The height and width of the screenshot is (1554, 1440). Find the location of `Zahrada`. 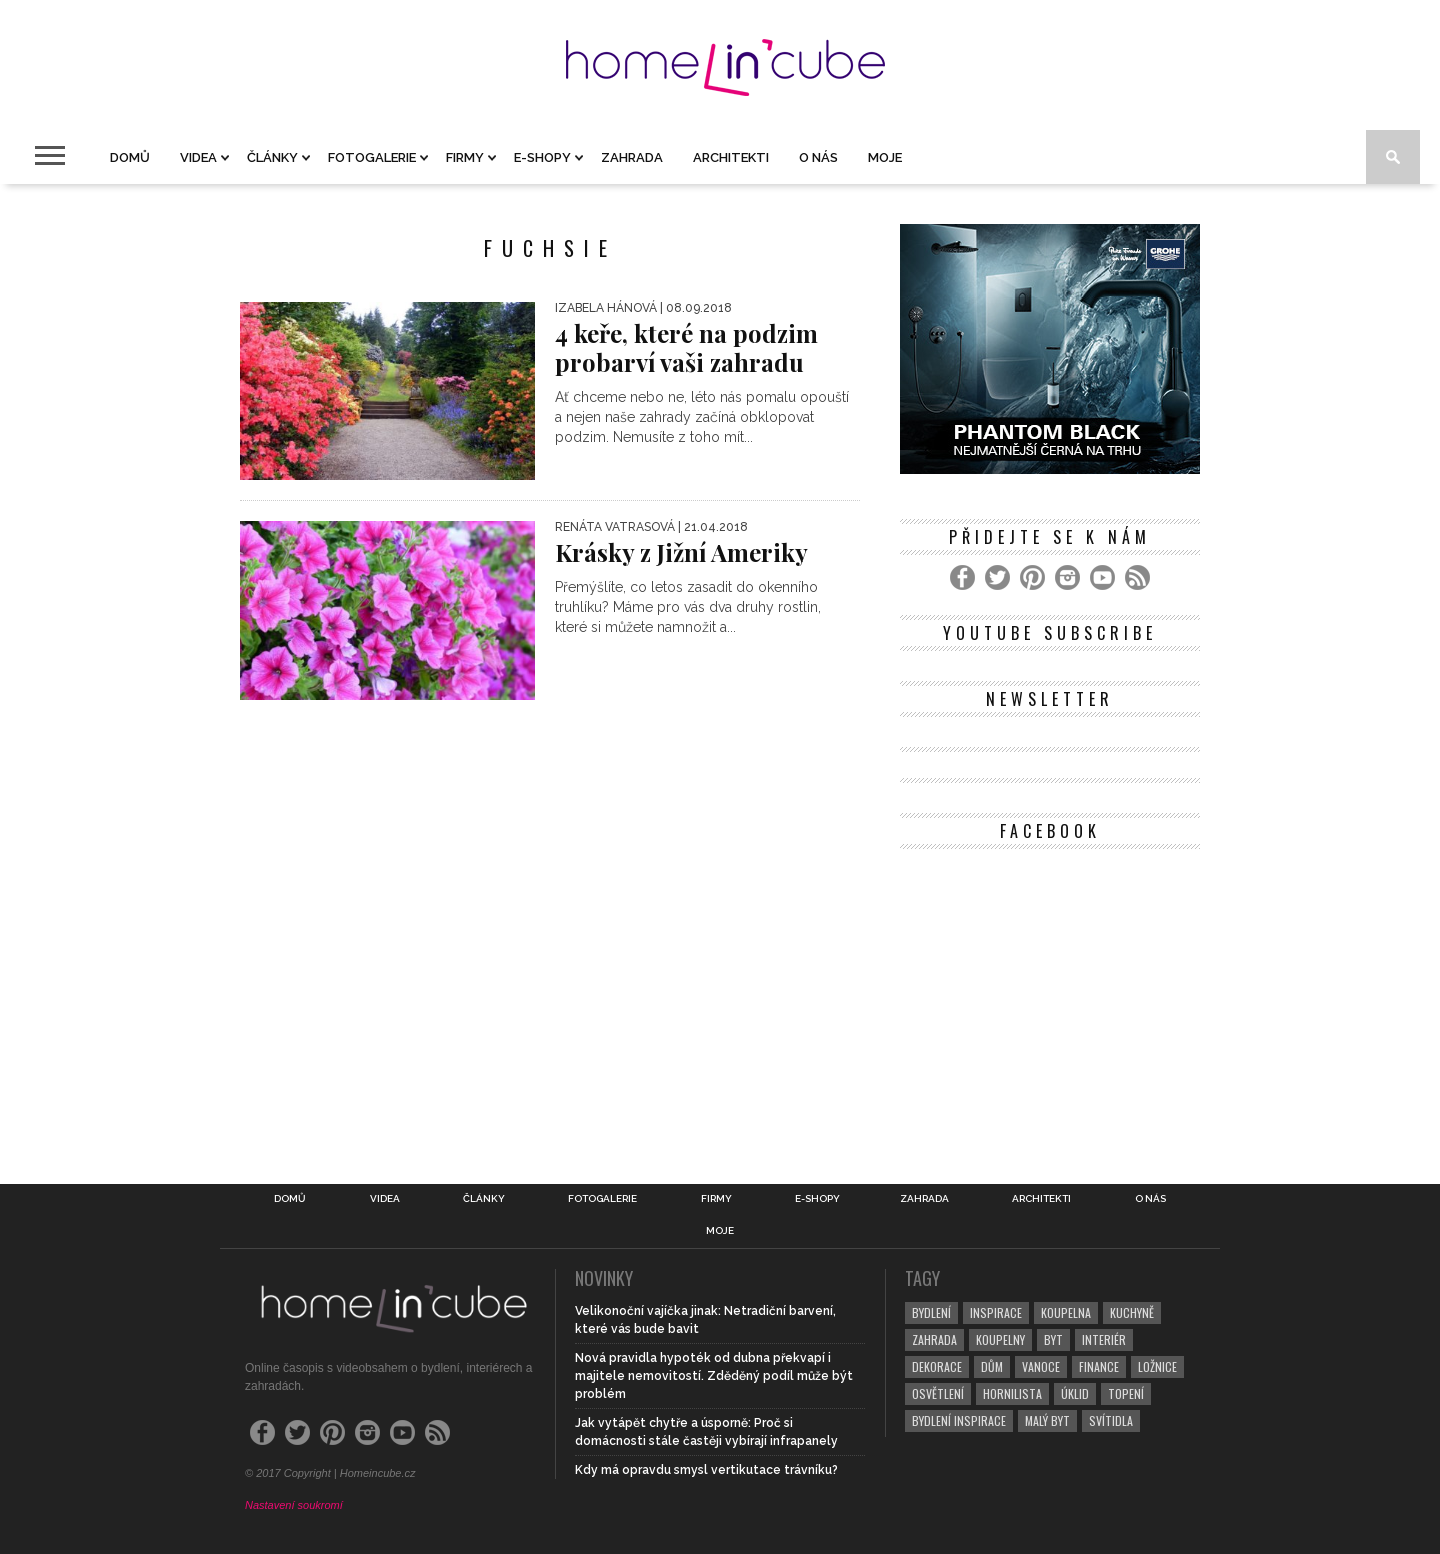

Zahrada is located at coordinates (632, 157).